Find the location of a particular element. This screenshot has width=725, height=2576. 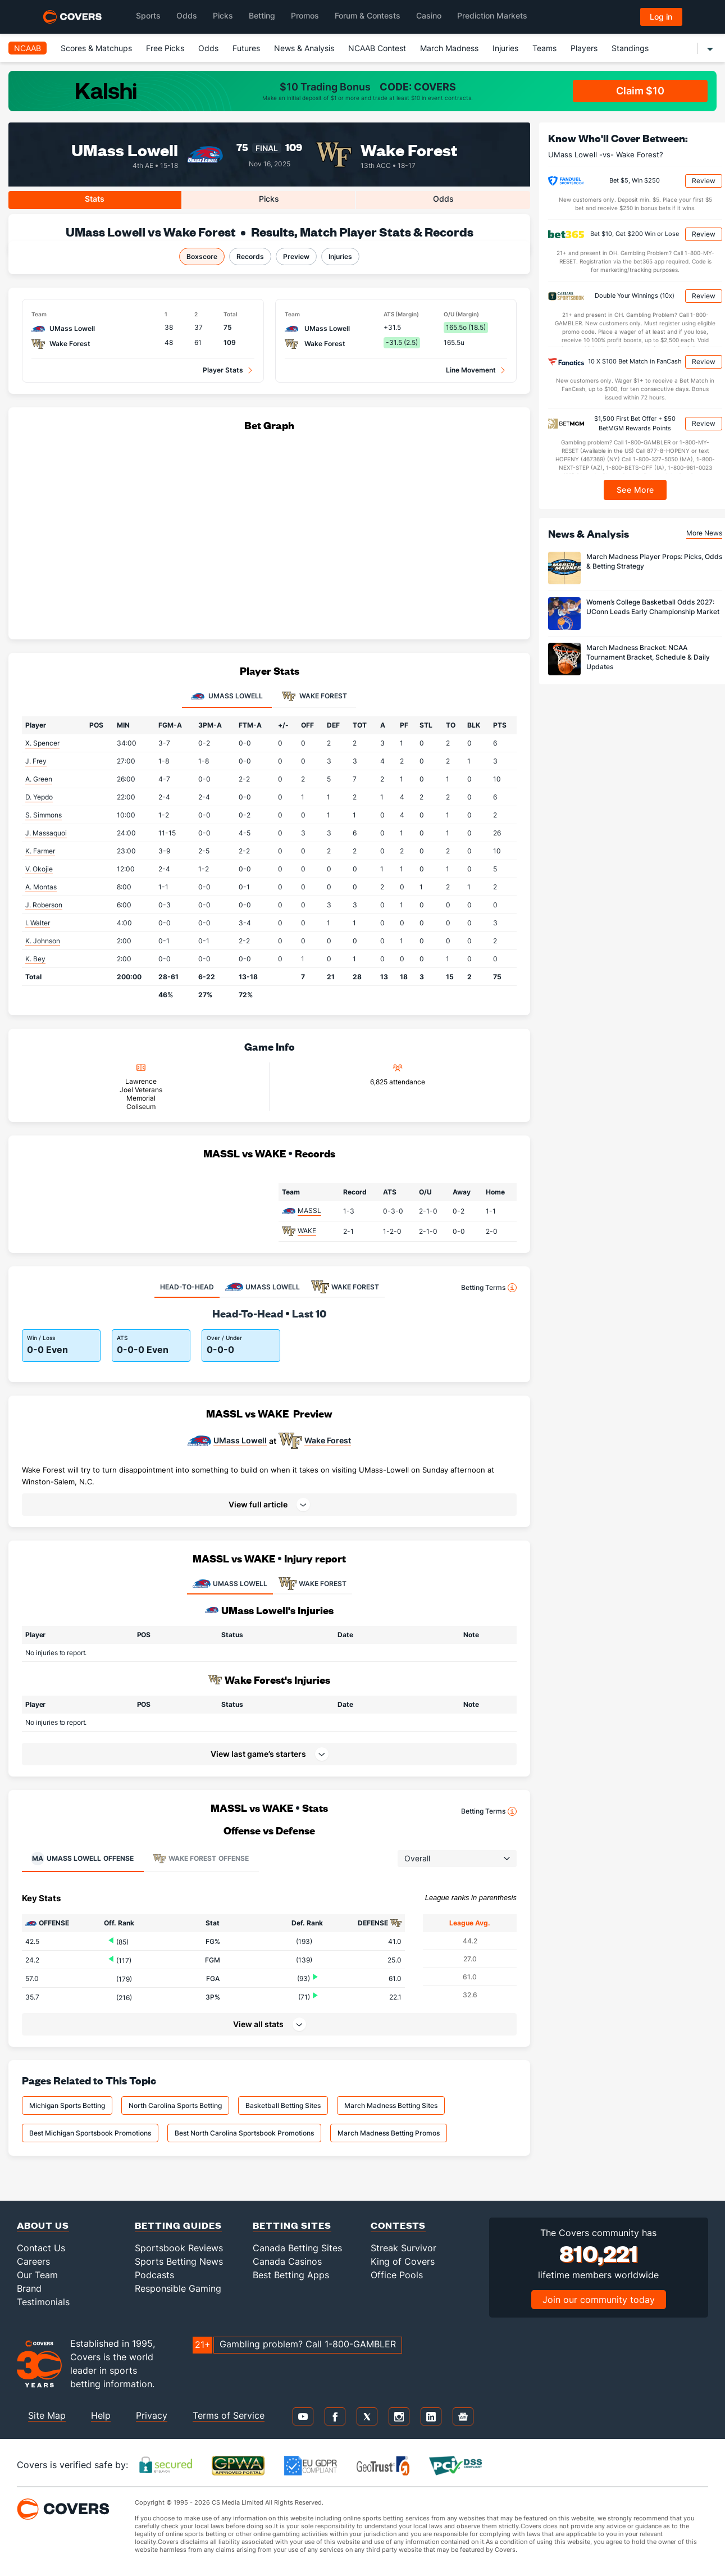

March Madness Bracket: NCAA Tournament Bracket, Schedule & Daily Updates is located at coordinates (648, 657).